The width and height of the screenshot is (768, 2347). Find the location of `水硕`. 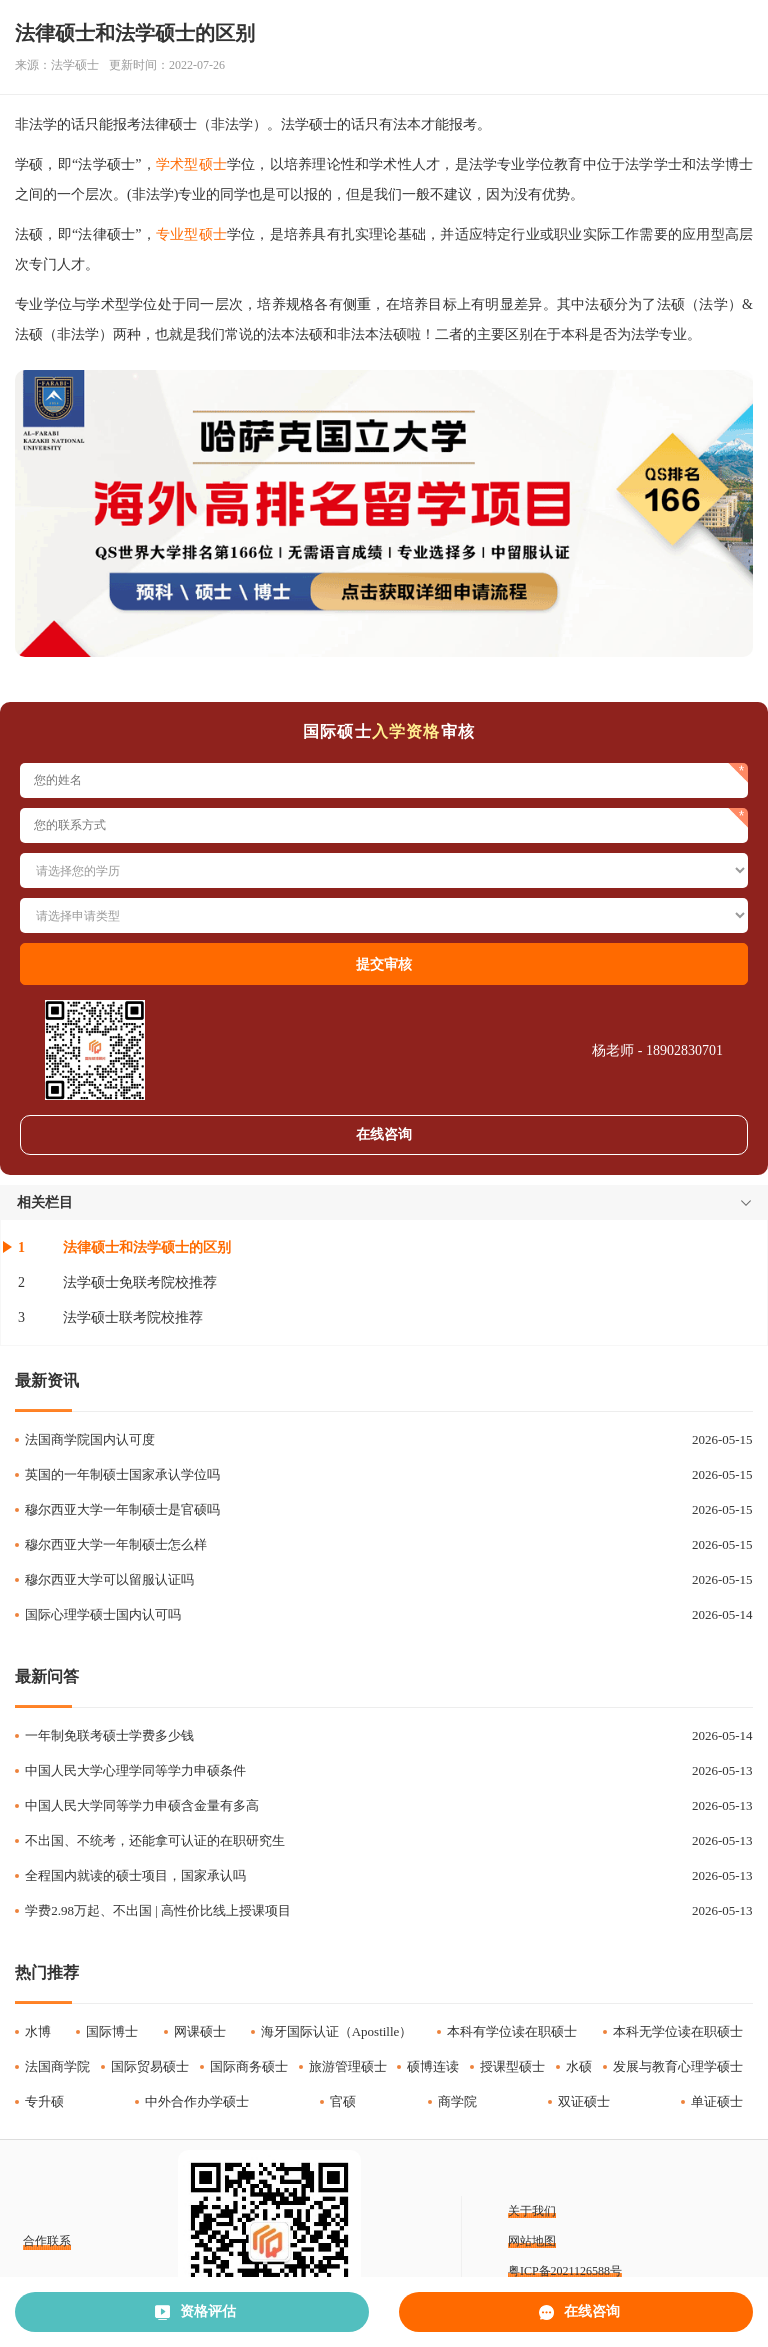

水硕 is located at coordinates (579, 2066).